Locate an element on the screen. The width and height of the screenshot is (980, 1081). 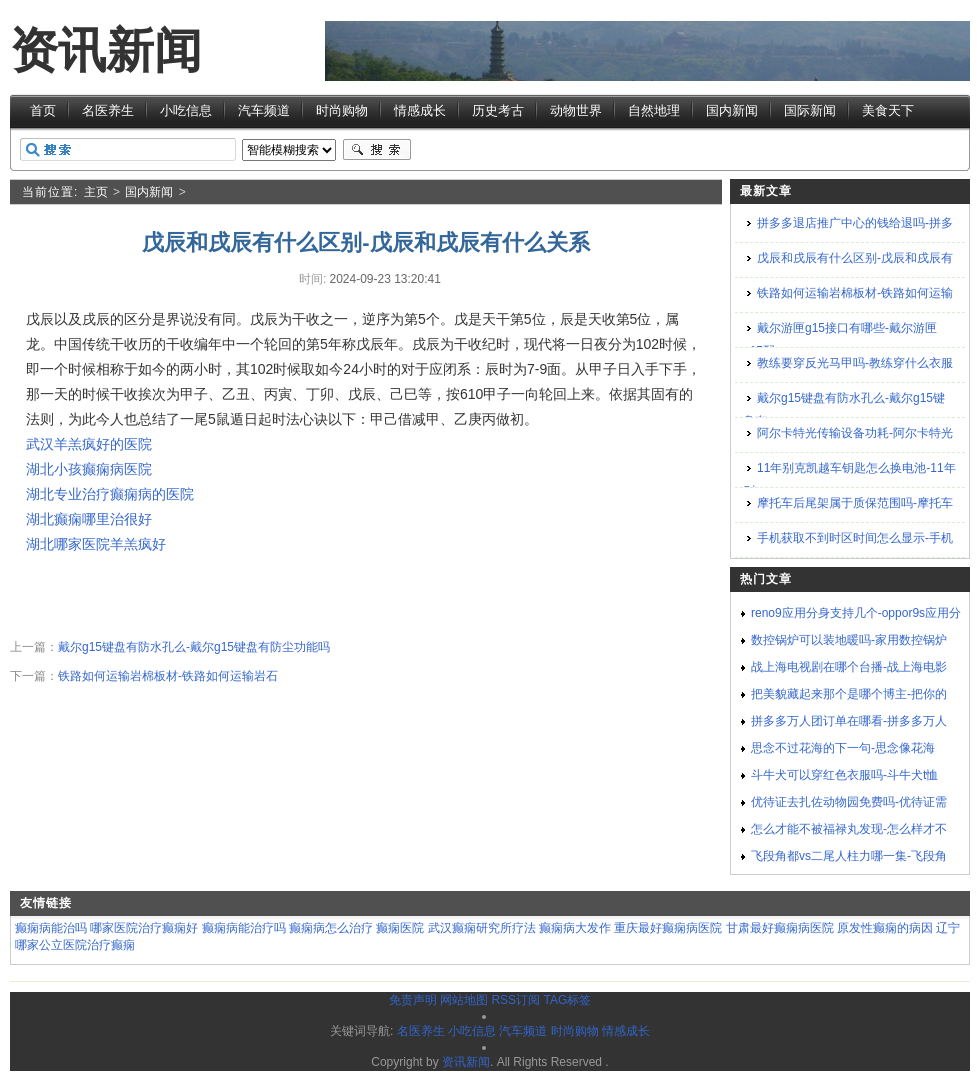
资讯新闻 is located at coordinates (106, 50).